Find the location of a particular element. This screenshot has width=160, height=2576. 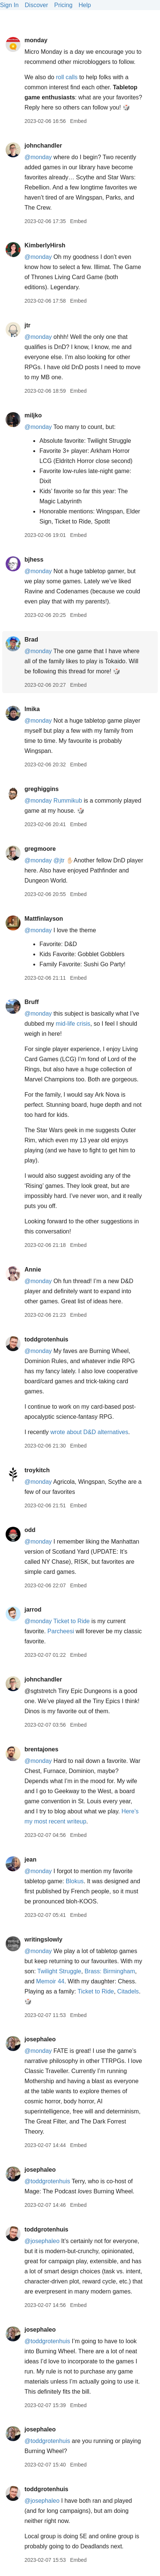

Sign In is located at coordinates (9, 5).